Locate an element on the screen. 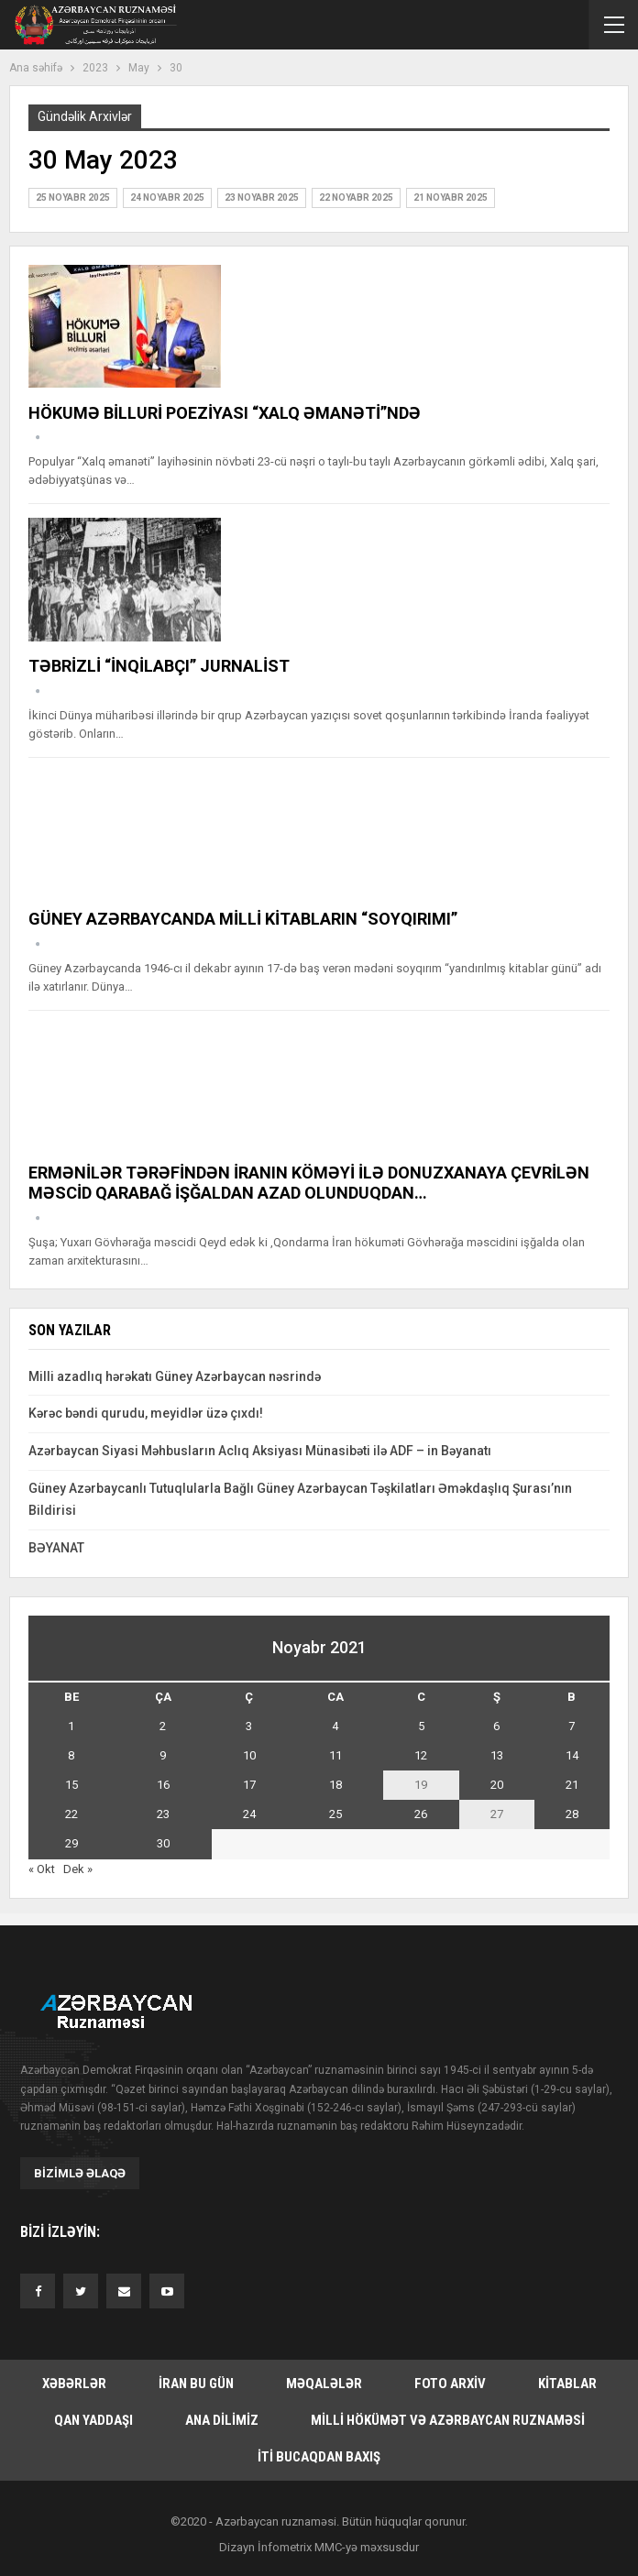 The width and height of the screenshot is (638, 2576). 23 [Yazılar November 23, 2021 tarixində yayımlandı] is located at coordinates (163, 1814).